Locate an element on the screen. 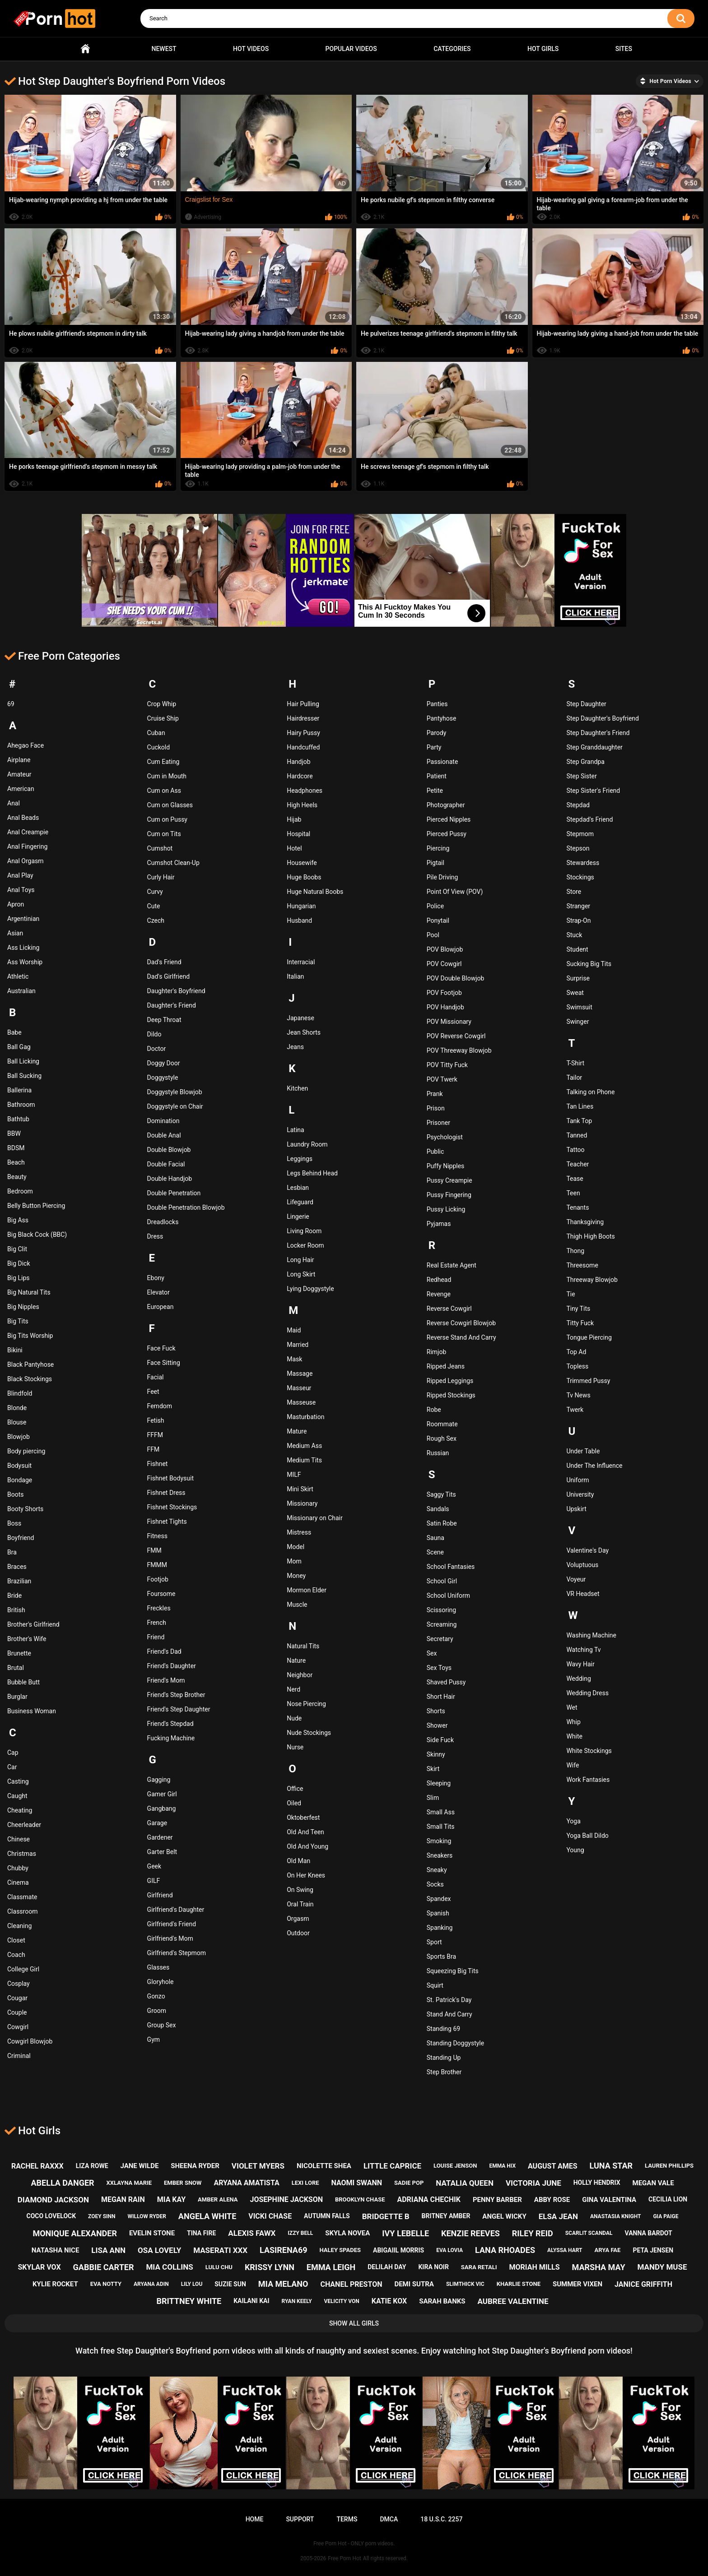  Boyfriend is located at coordinates (20, 1537).